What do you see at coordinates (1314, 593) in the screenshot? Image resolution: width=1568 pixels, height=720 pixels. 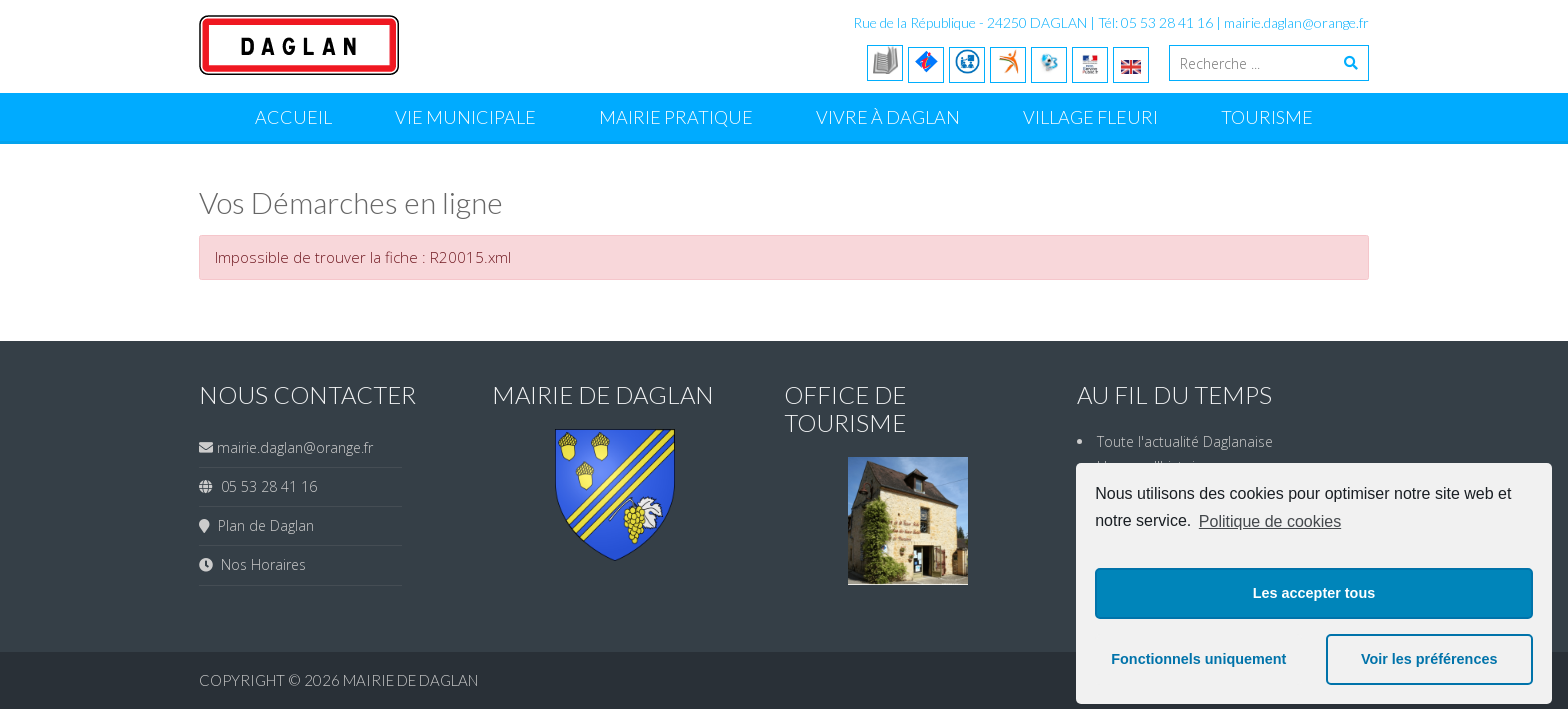 I see `Les accepter tous` at bounding box center [1314, 593].